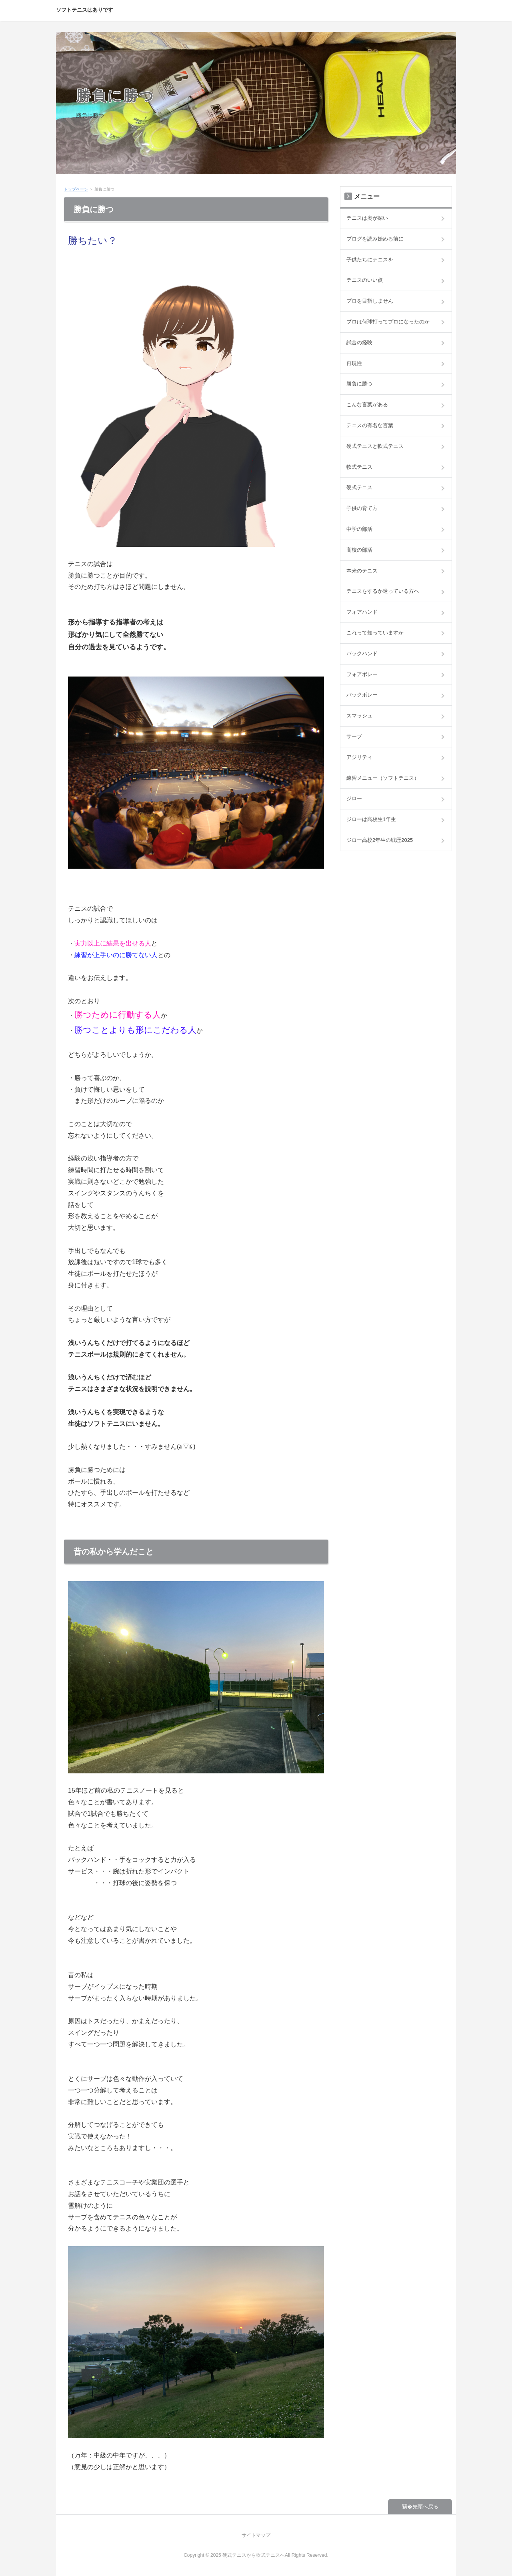 Image resolution: width=512 pixels, height=2576 pixels. Describe the element at coordinates (382, 591) in the screenshot. I see `テニスをするか迷っている方へ` at that location.